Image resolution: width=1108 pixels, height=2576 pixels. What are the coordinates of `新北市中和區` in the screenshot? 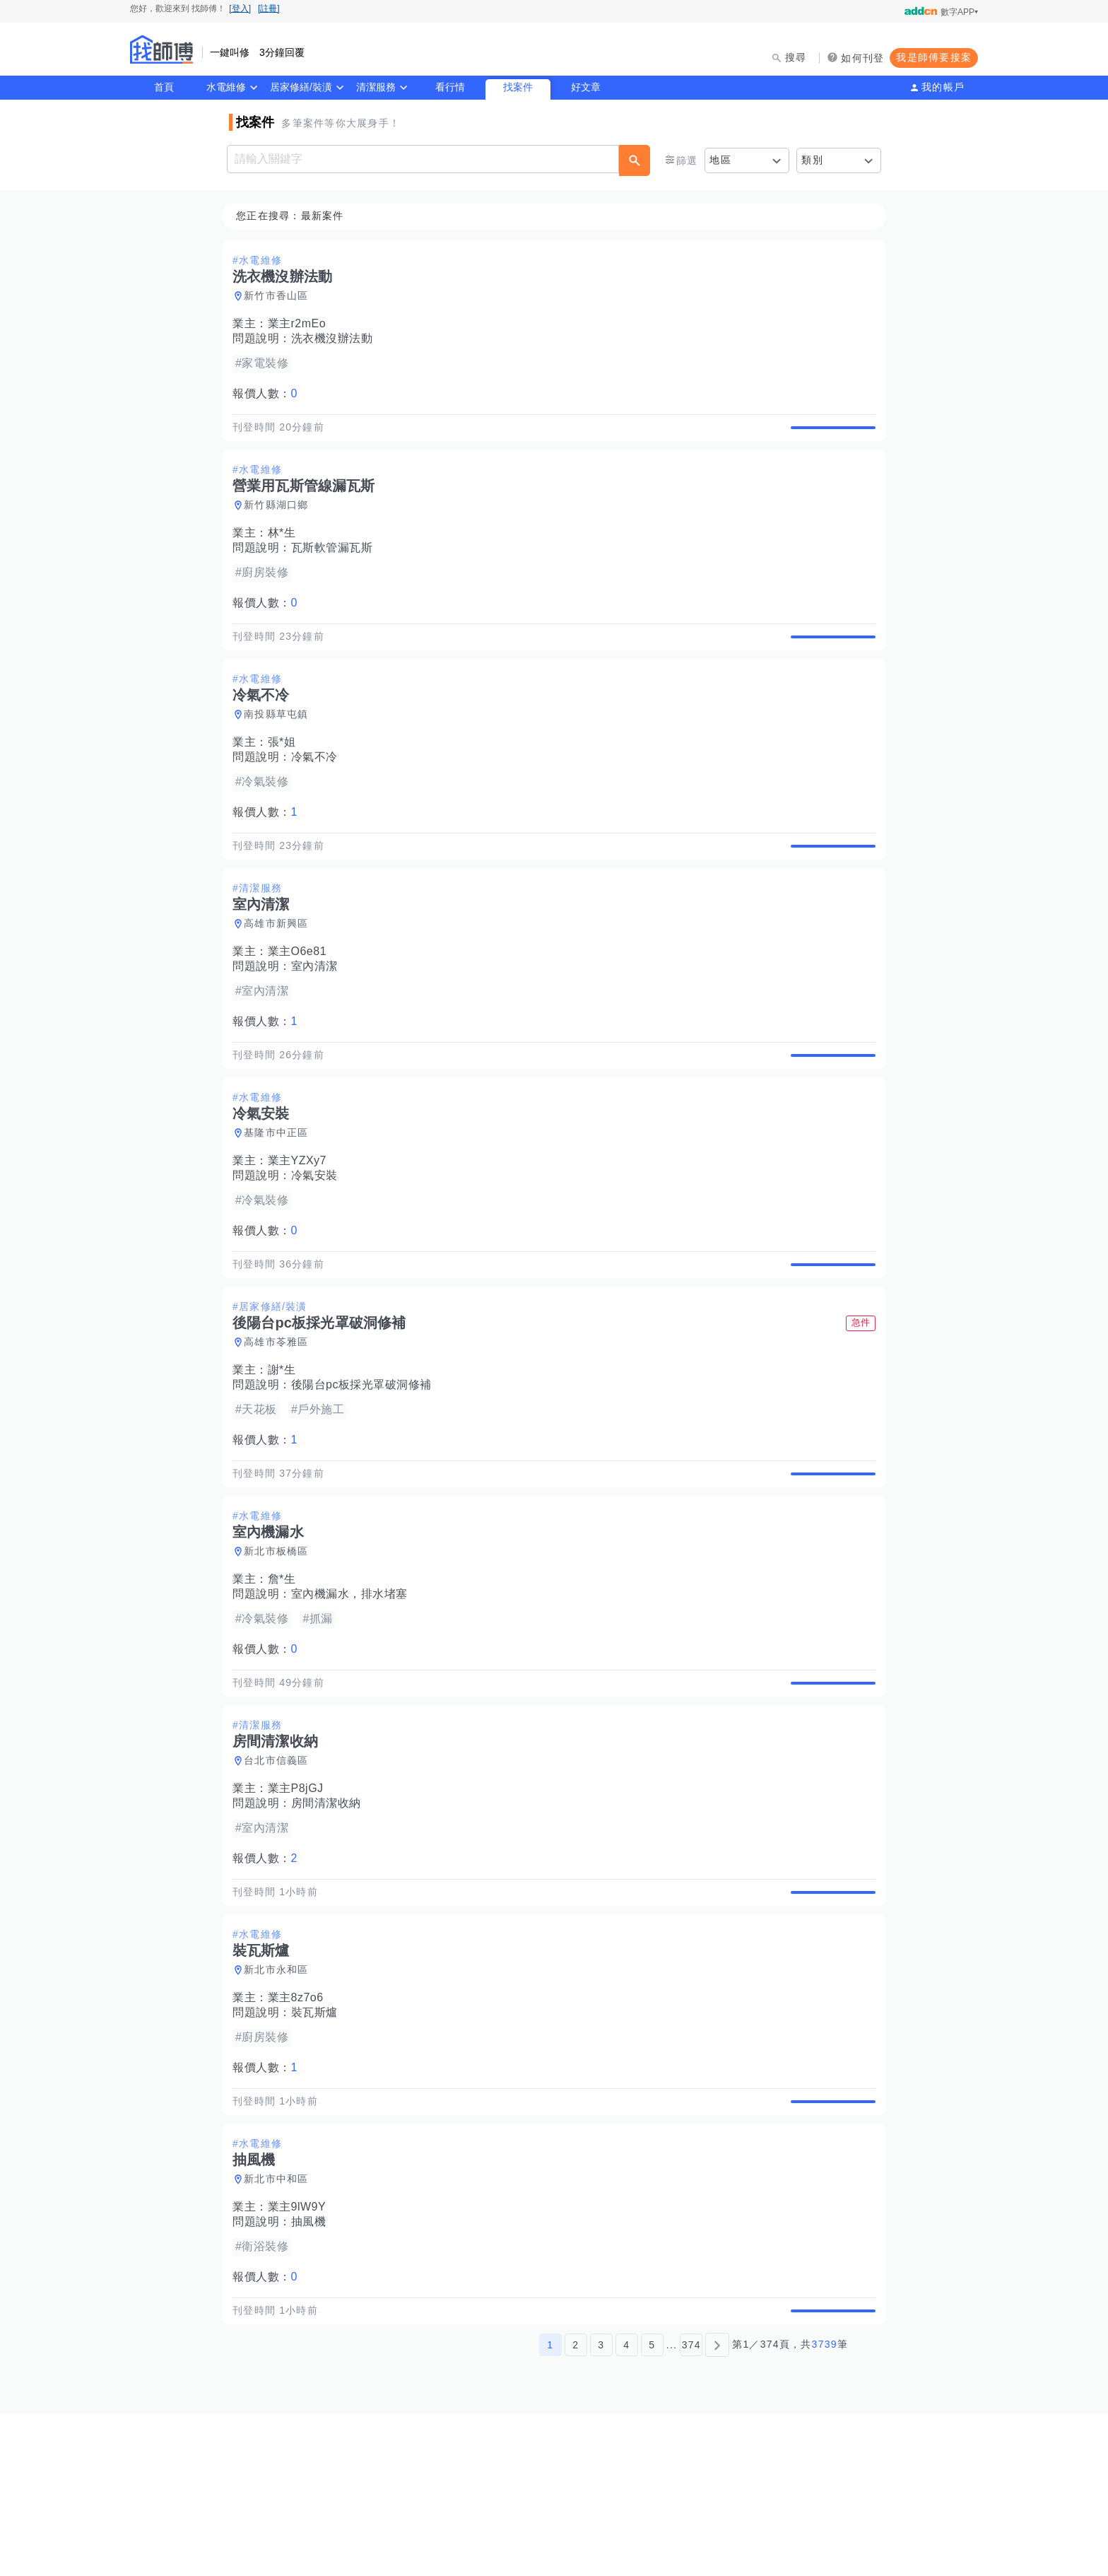 It's located at (280, 2325).